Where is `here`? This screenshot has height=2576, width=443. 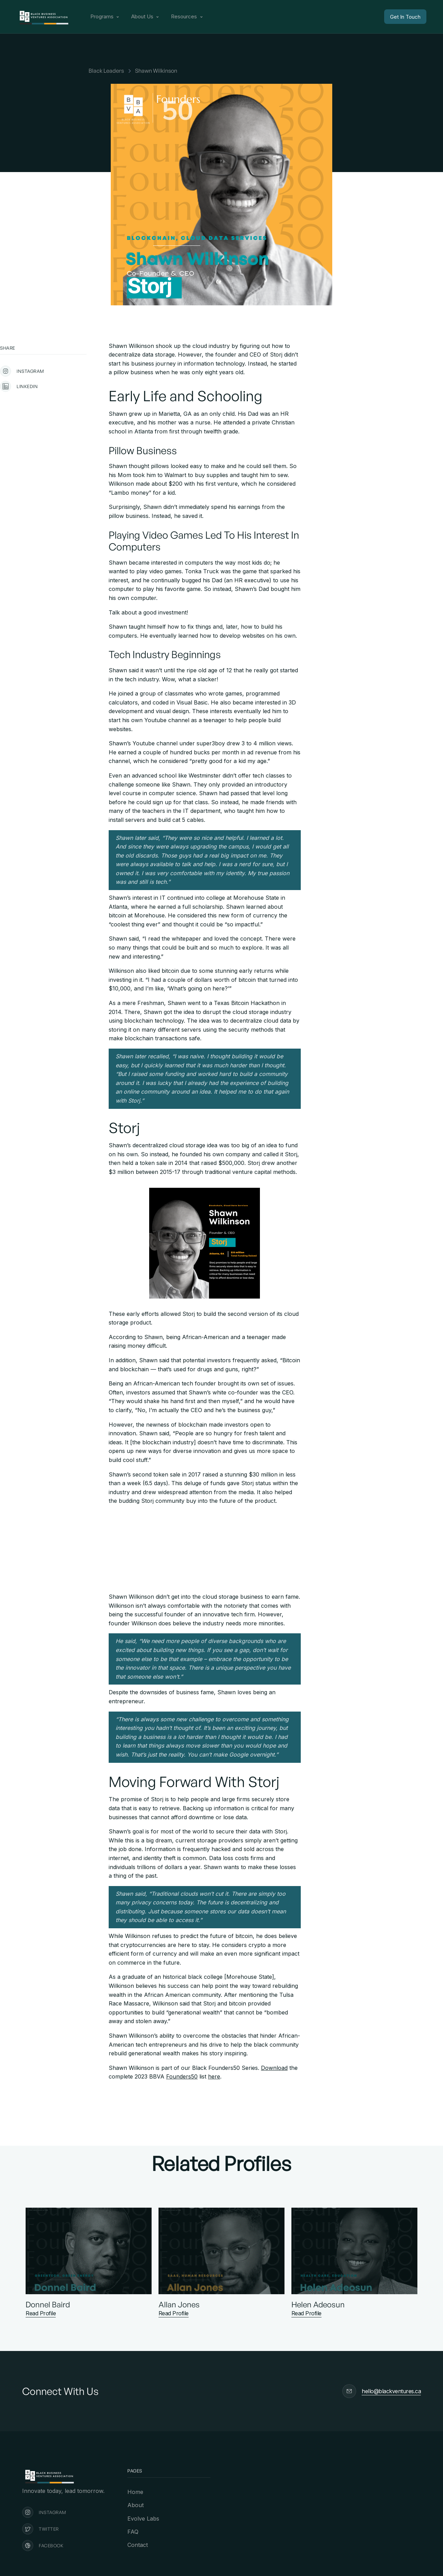 here is located at coordinates (214, 2076).